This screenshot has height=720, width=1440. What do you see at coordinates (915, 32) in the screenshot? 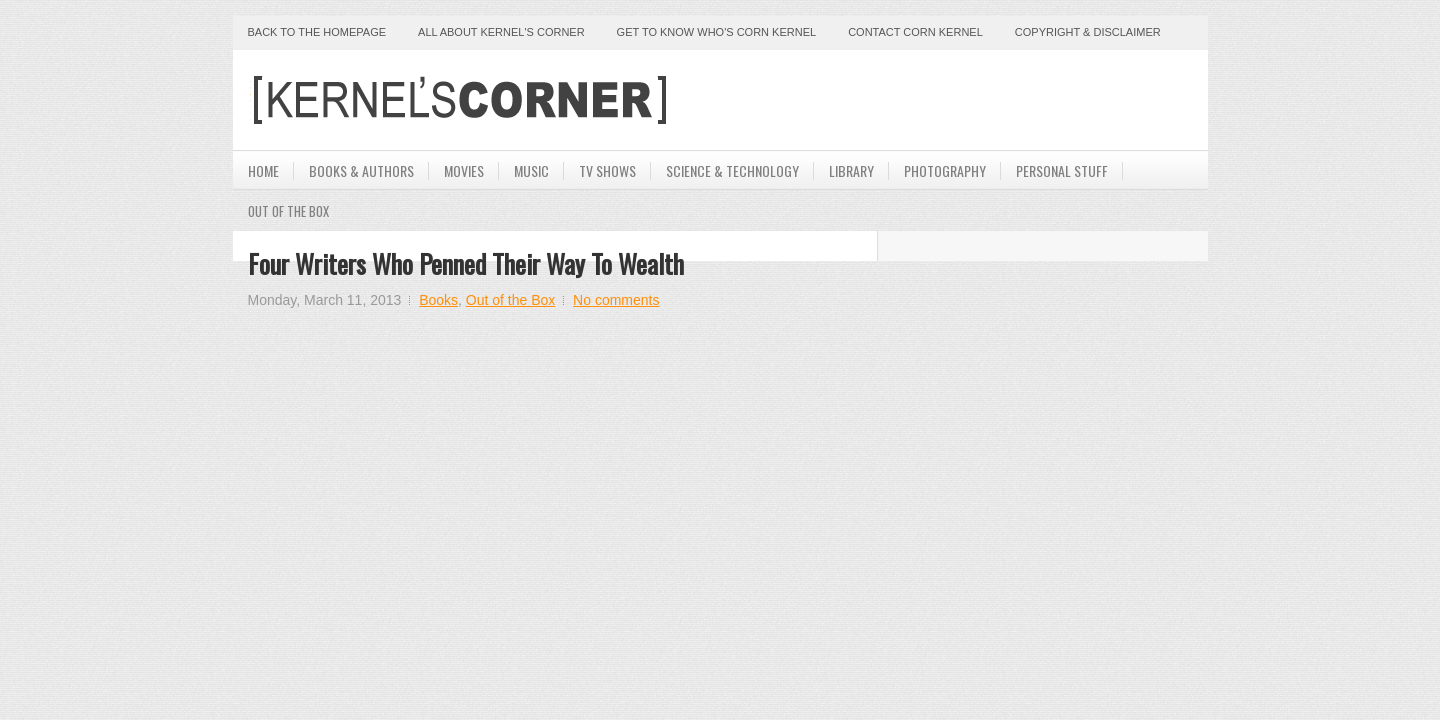
I see `Contact Corn Kernel` at bounding box center [915, 32].